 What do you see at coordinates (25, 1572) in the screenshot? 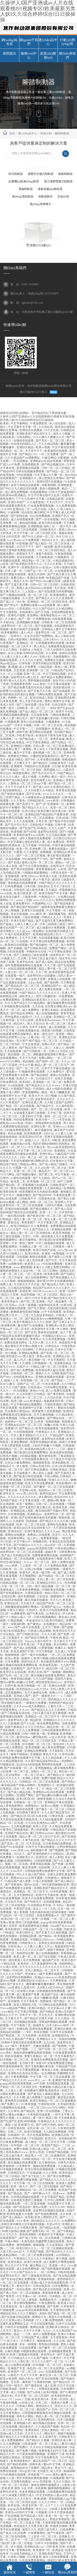
I see `秋霞毛片` at bounding box center [25, 1572].